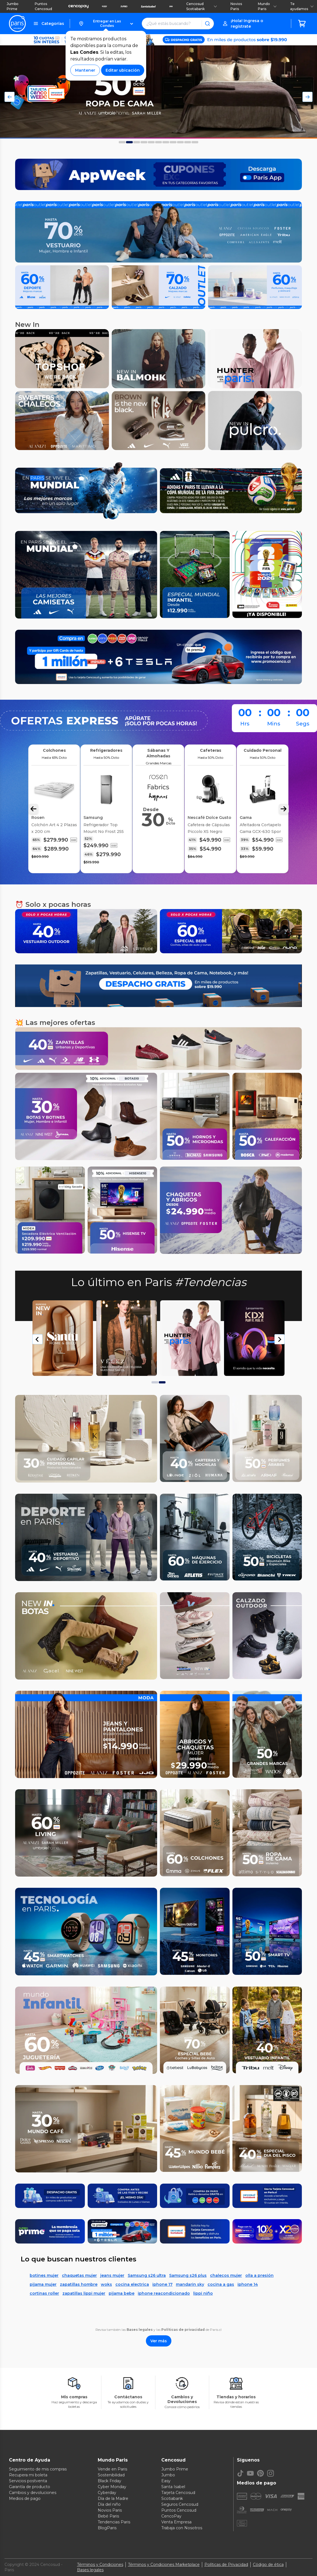  Describe the element at coordinates (37, 1339) in the screenshot. I see `[Go to last slide]` at that location.